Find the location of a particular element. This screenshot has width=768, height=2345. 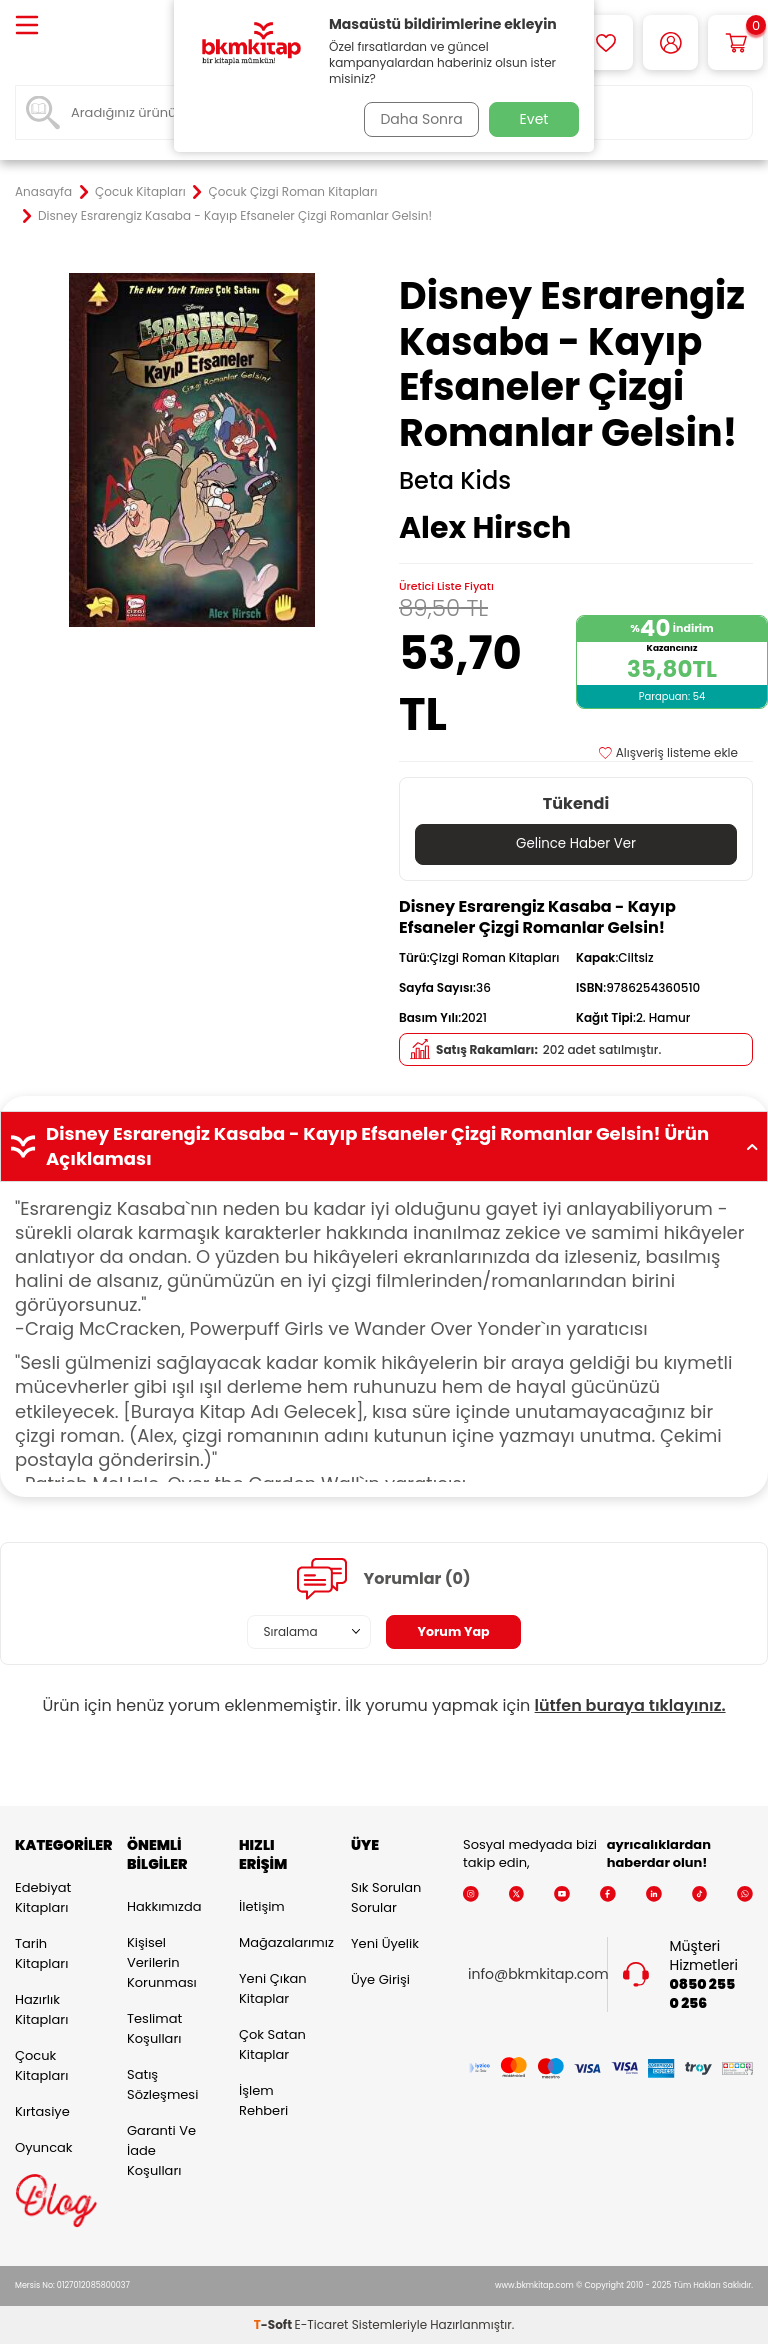

Hakkımızda is located at coordinates (164, 1906).